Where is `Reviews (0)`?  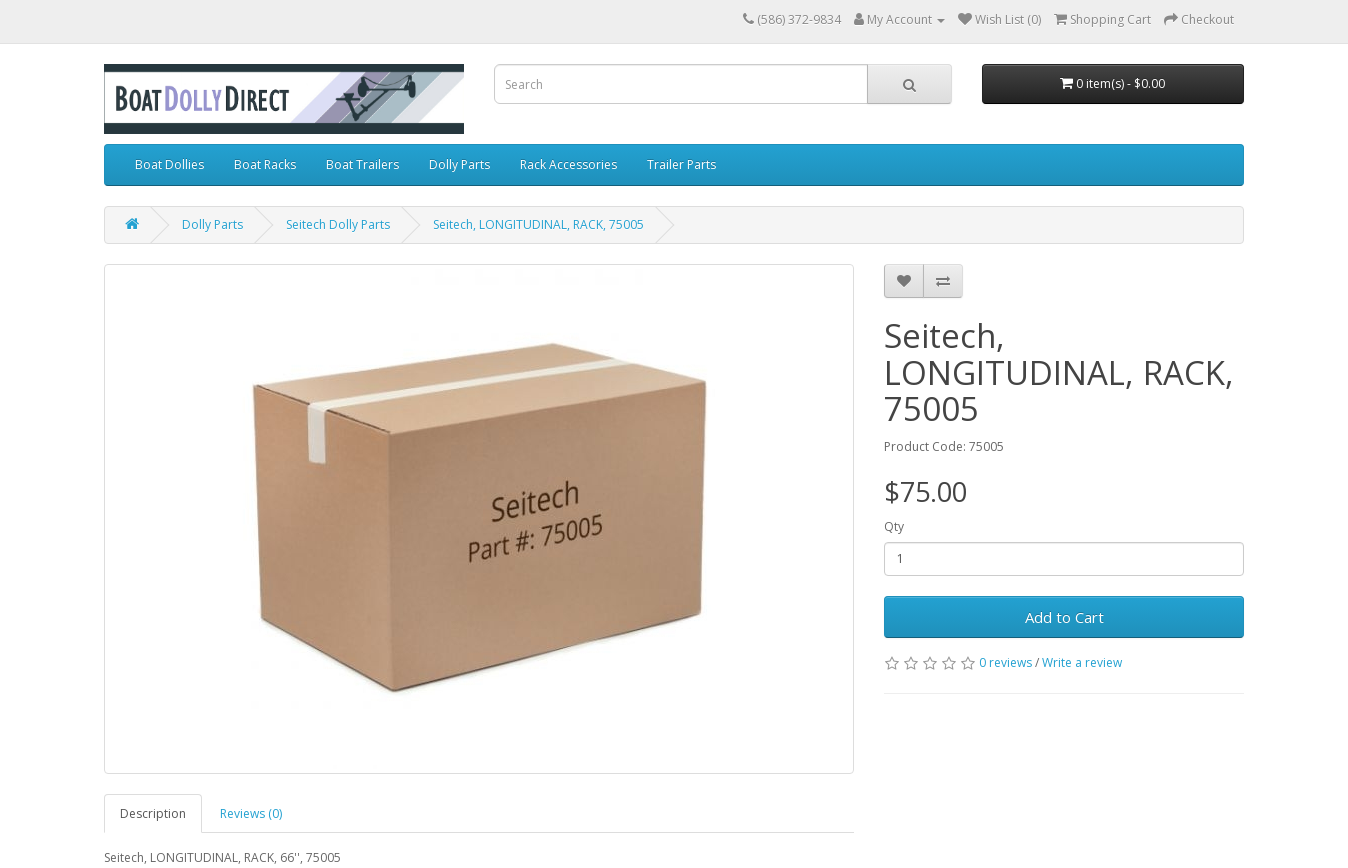 Reviews (0) is located at coordinates (251, 813).